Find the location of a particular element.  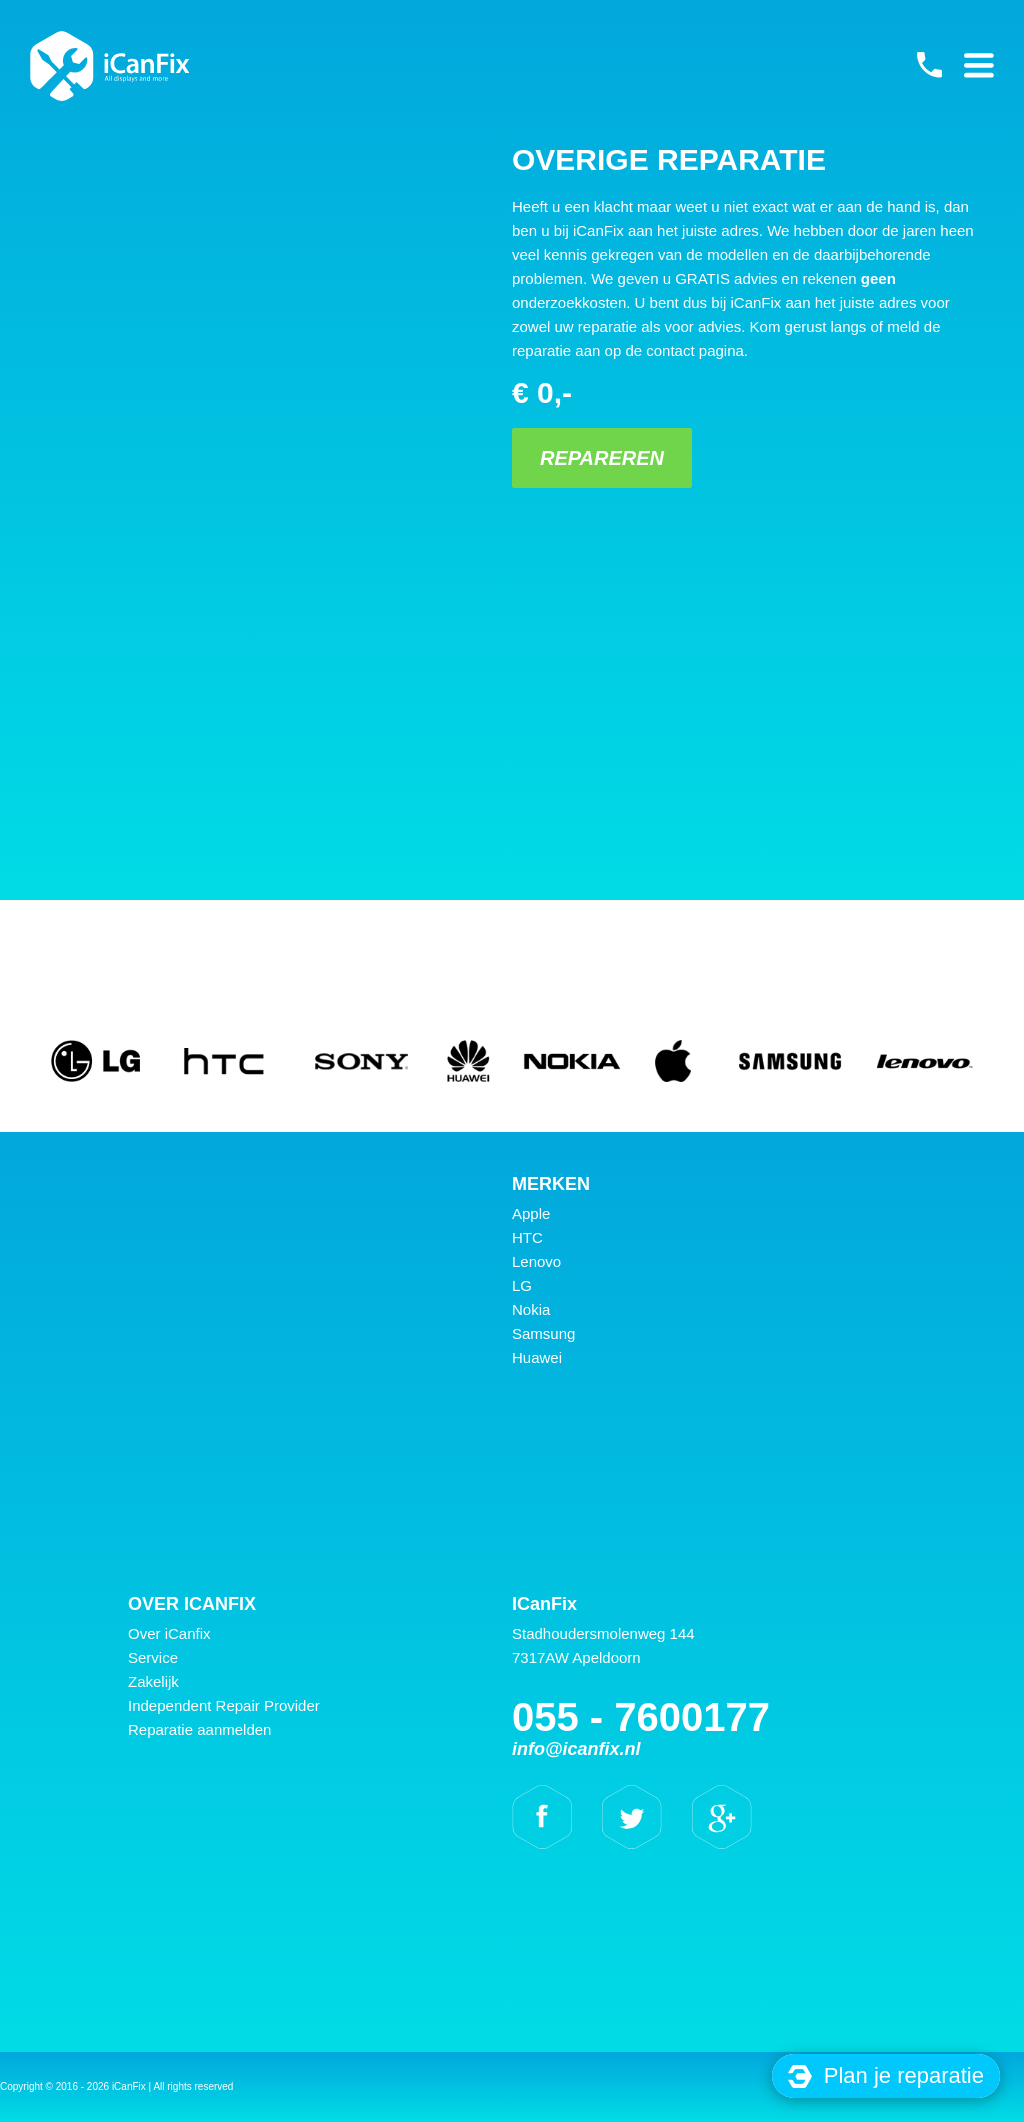

Over iCanfix is located at coordinates (169, 1633).